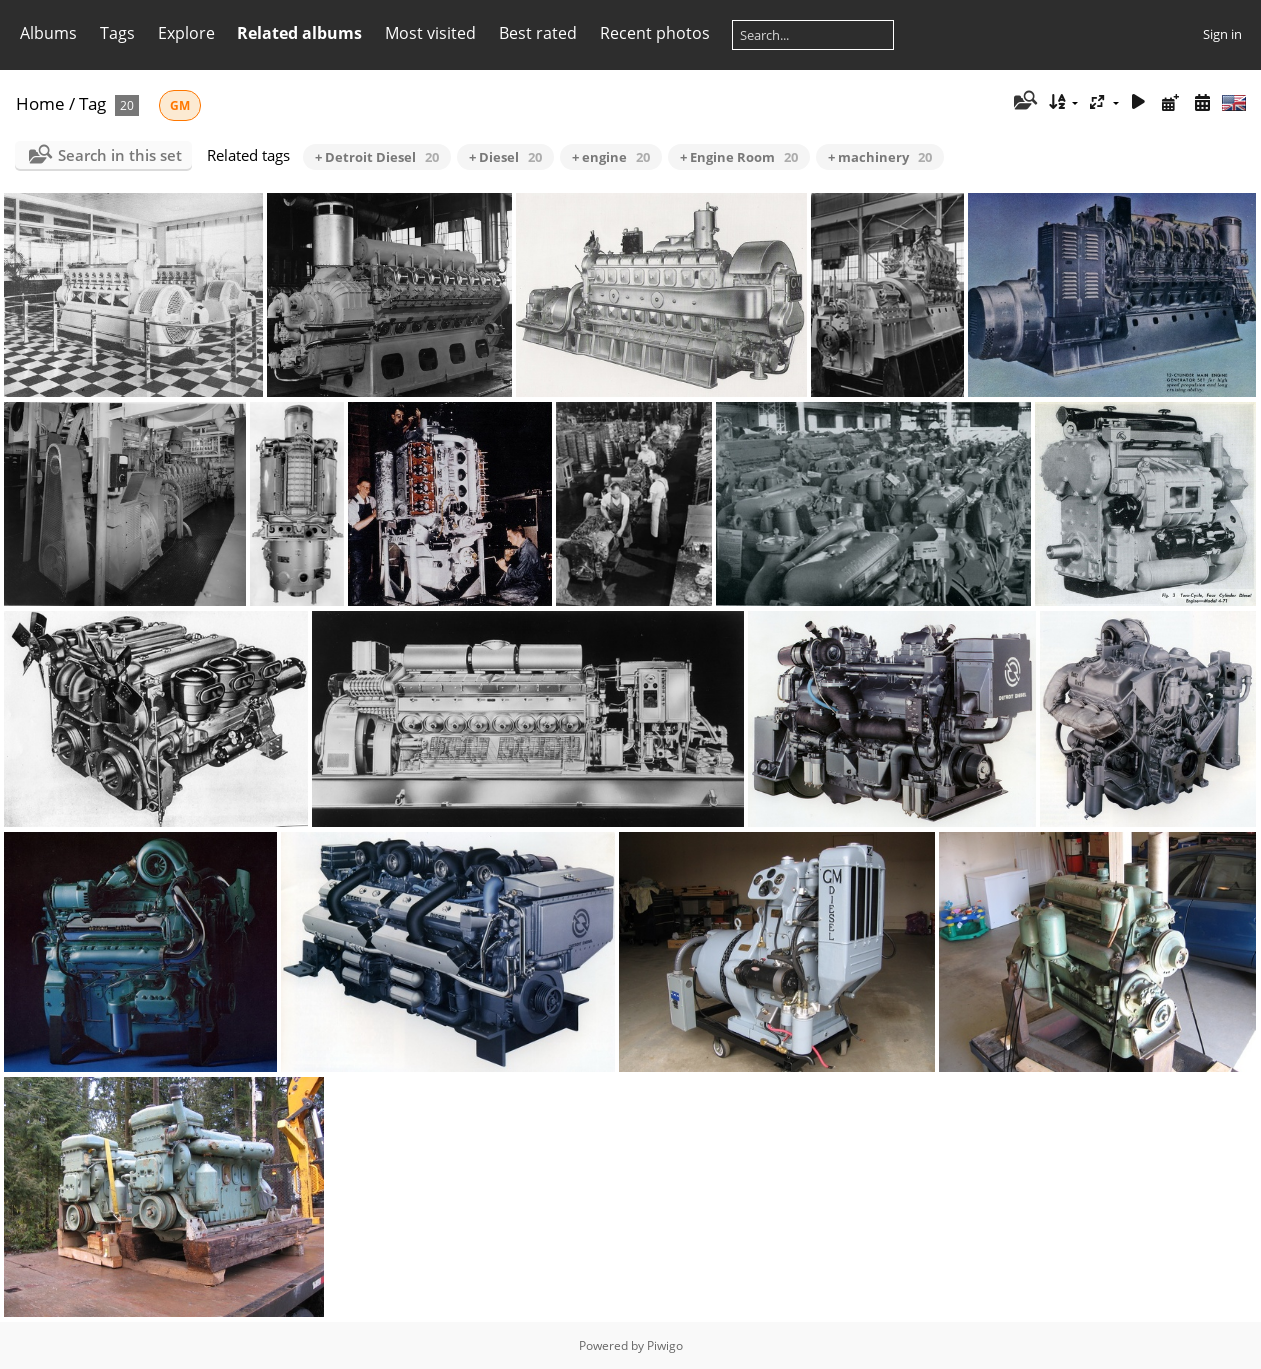 Image resolution: width=1261 pixels, height=1369 pixels. What do you see at coordinates (92, 103) in the screenshot?
I see `Tag` at bounding box center [92, 103].